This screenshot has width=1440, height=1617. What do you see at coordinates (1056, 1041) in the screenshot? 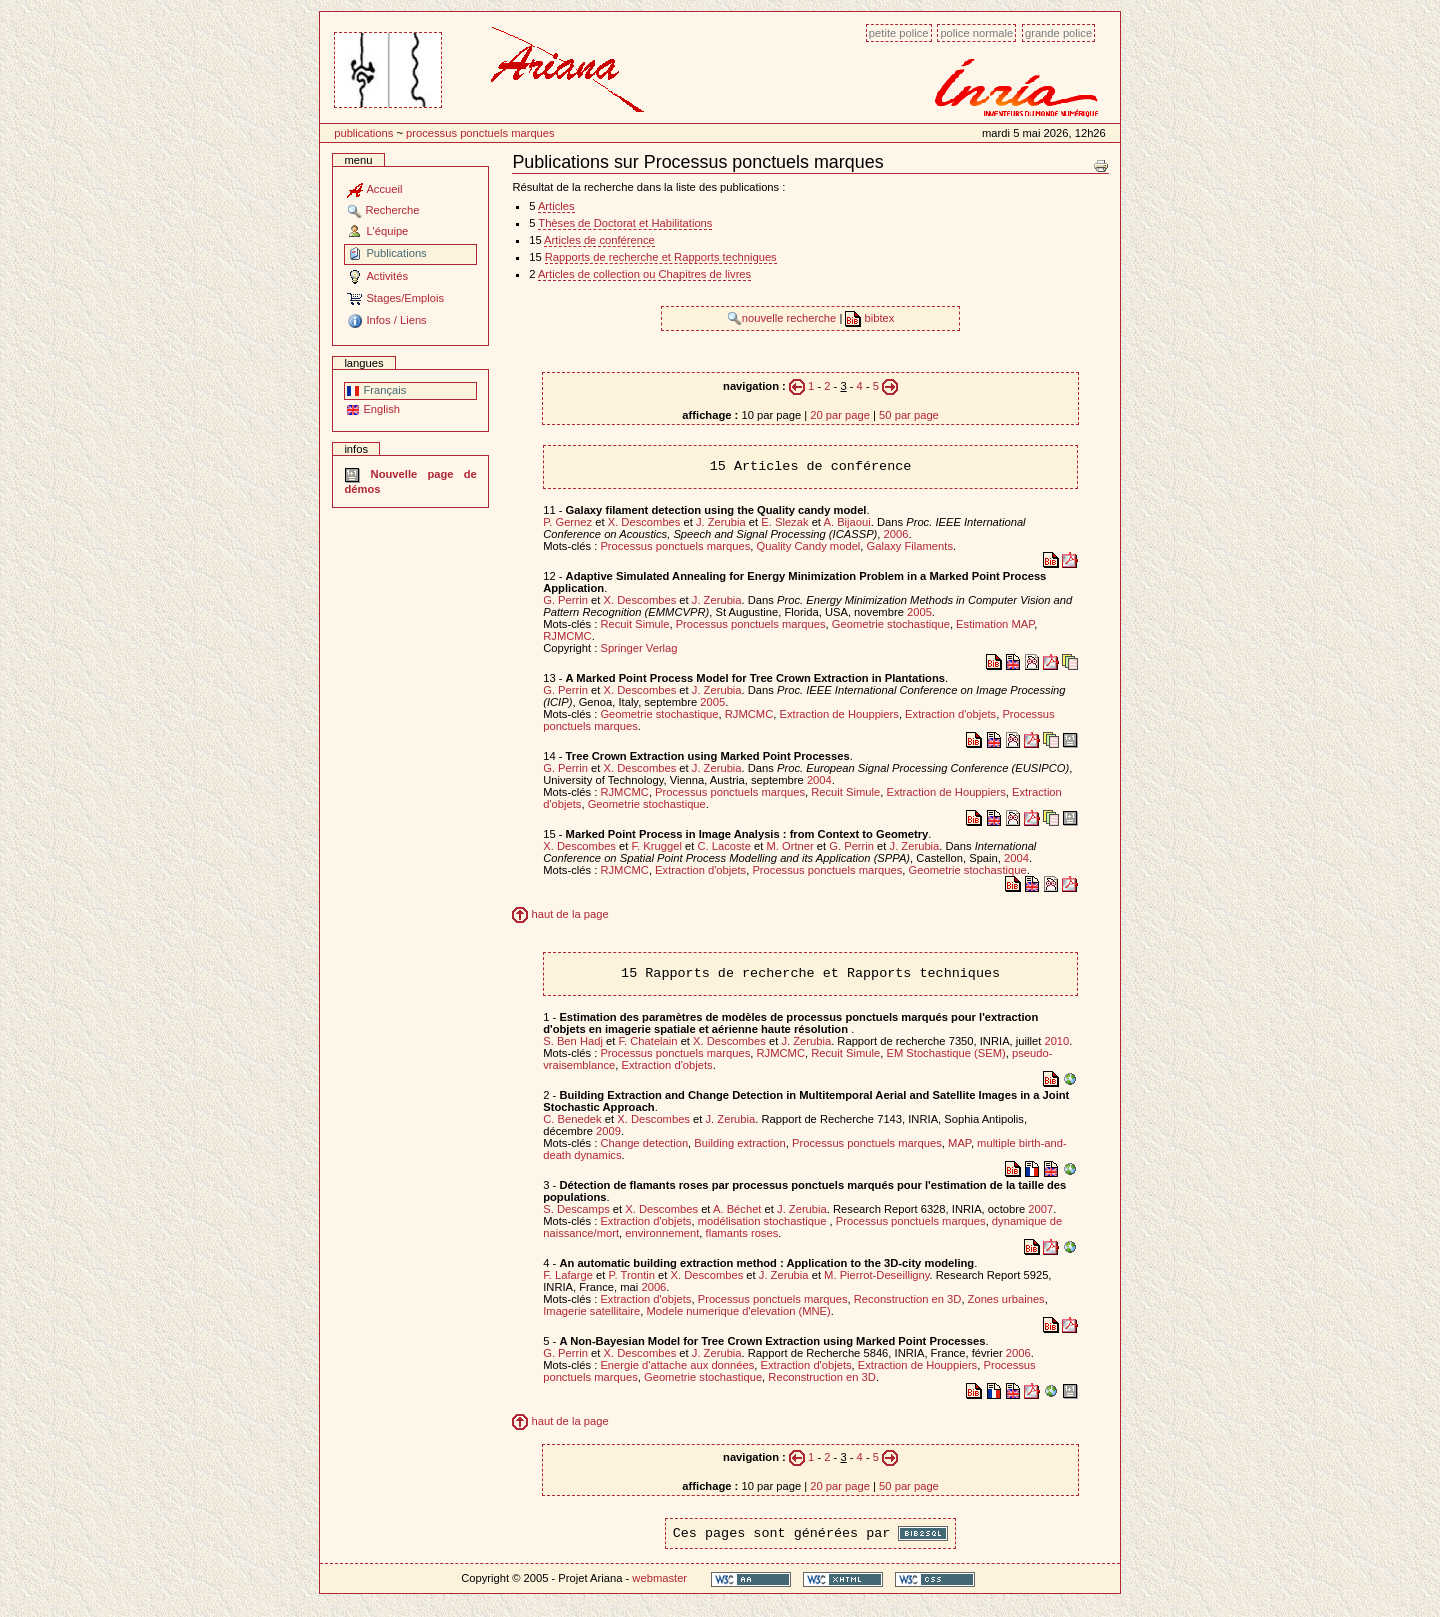
I see `2010` at bounding box center [1056, 1041].